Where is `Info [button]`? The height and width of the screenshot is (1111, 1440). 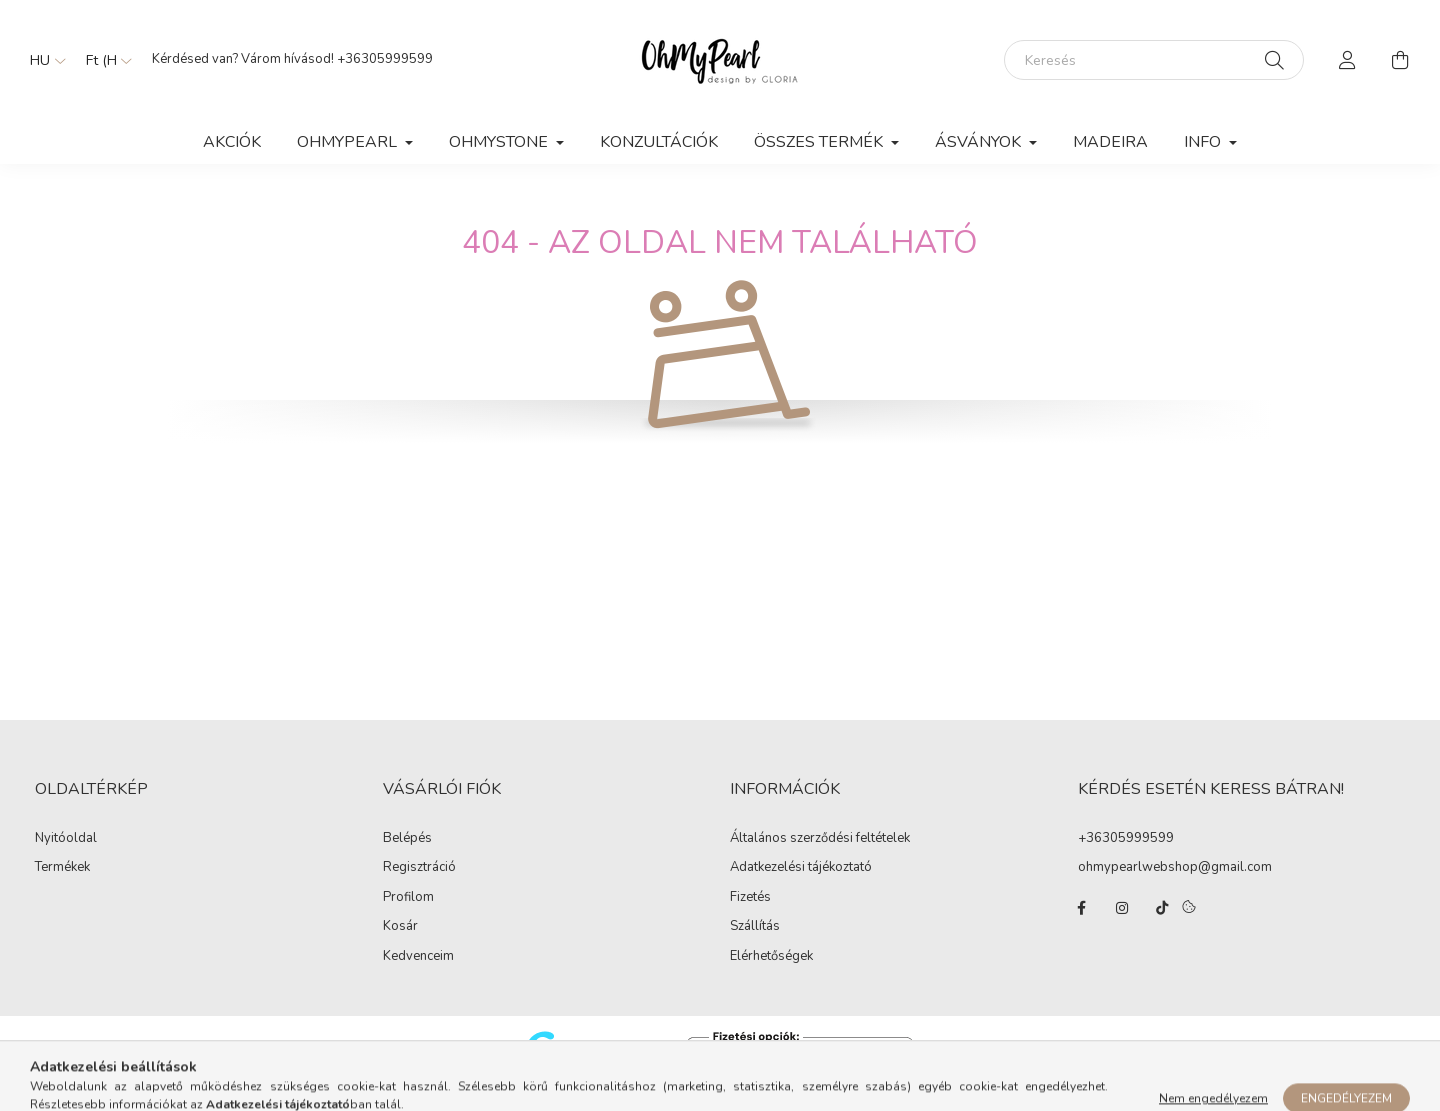 Info [button] is located at coordinates (1204, 142).